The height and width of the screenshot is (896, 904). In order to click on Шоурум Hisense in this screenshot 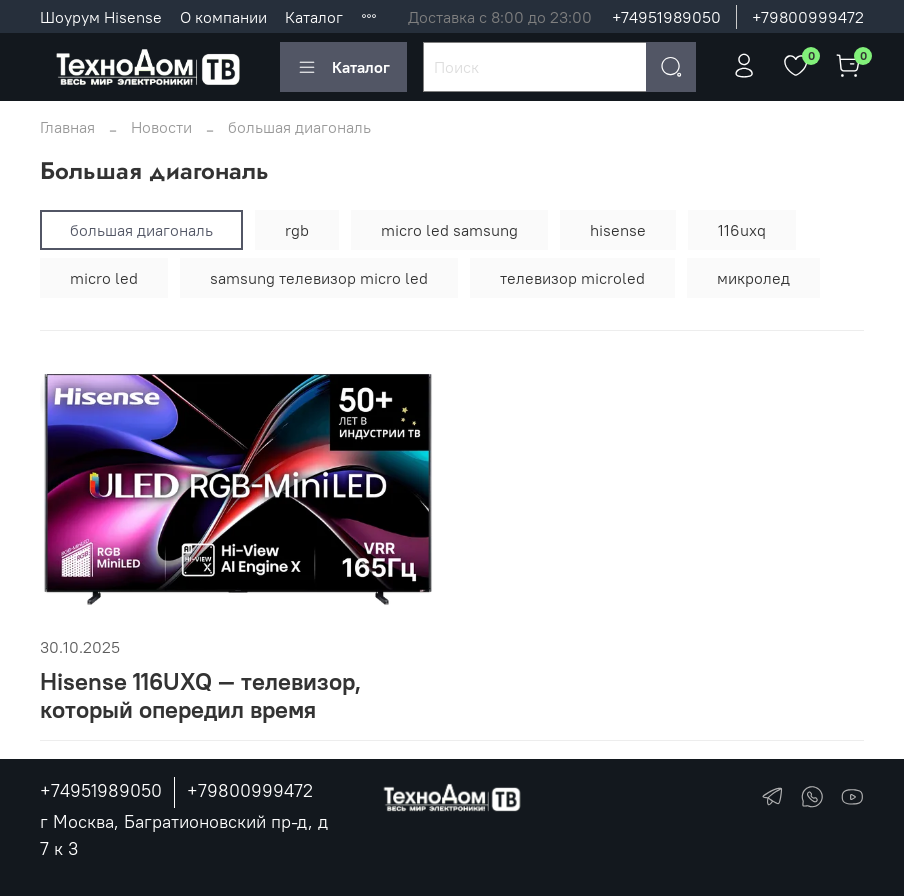, I will do `click(101, 17)`.